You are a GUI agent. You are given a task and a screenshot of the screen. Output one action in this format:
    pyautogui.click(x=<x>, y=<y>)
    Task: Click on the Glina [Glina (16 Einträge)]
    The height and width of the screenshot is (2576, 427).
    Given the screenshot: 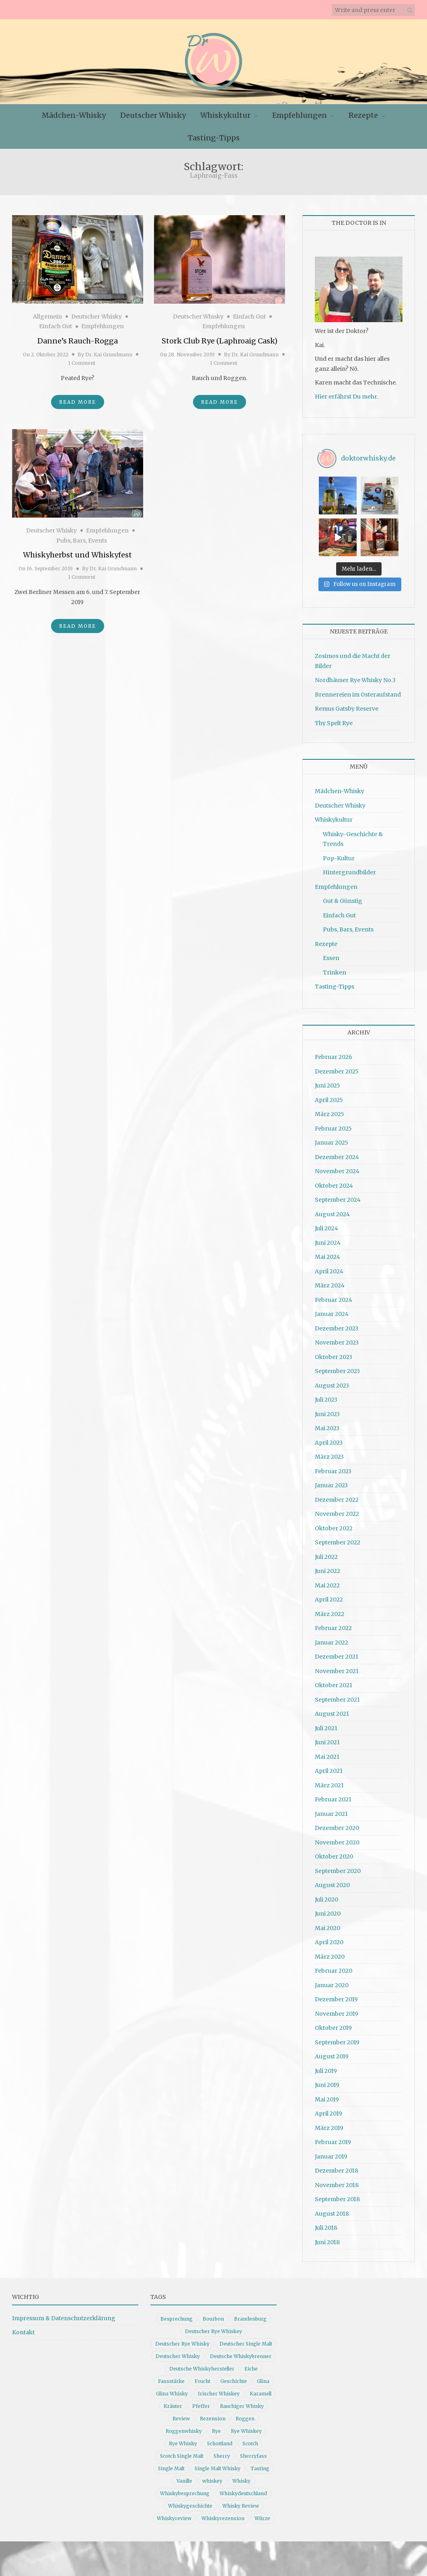 What is the action you would take?
    pyautogui.click(x=263, y=2376)
    